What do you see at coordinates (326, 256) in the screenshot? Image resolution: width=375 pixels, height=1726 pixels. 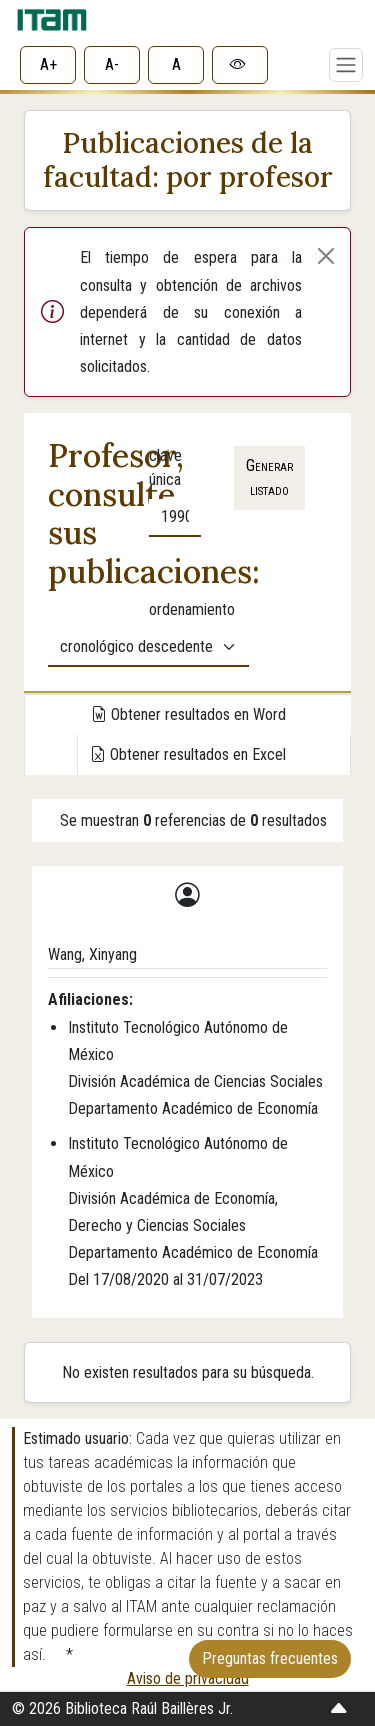 I see `[Cerrar alerta]` at bounding box center [326, 256].